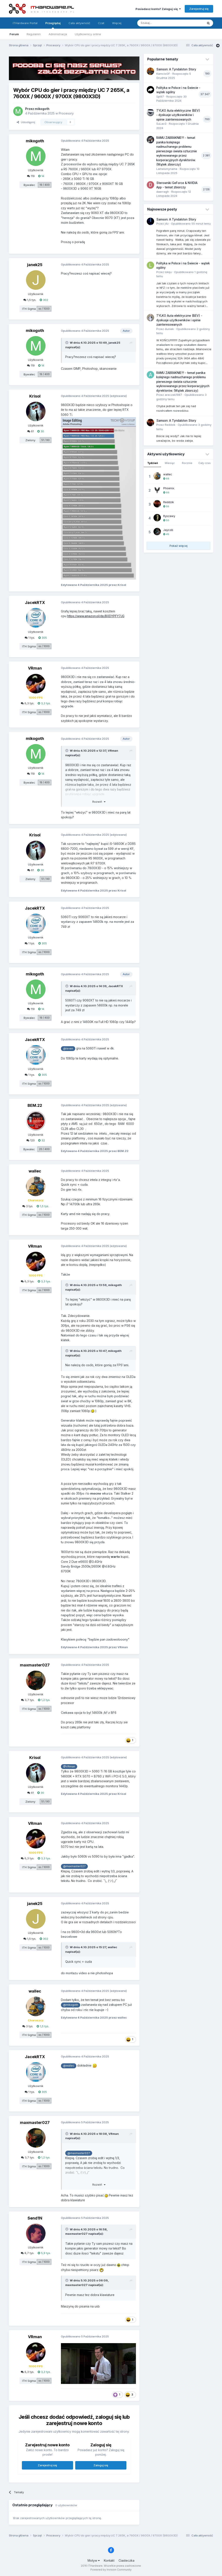 The image size is (222, 2576). Describe the element at coordinates (42, 109) in the screenshot. I see `mikogoth` at that location.